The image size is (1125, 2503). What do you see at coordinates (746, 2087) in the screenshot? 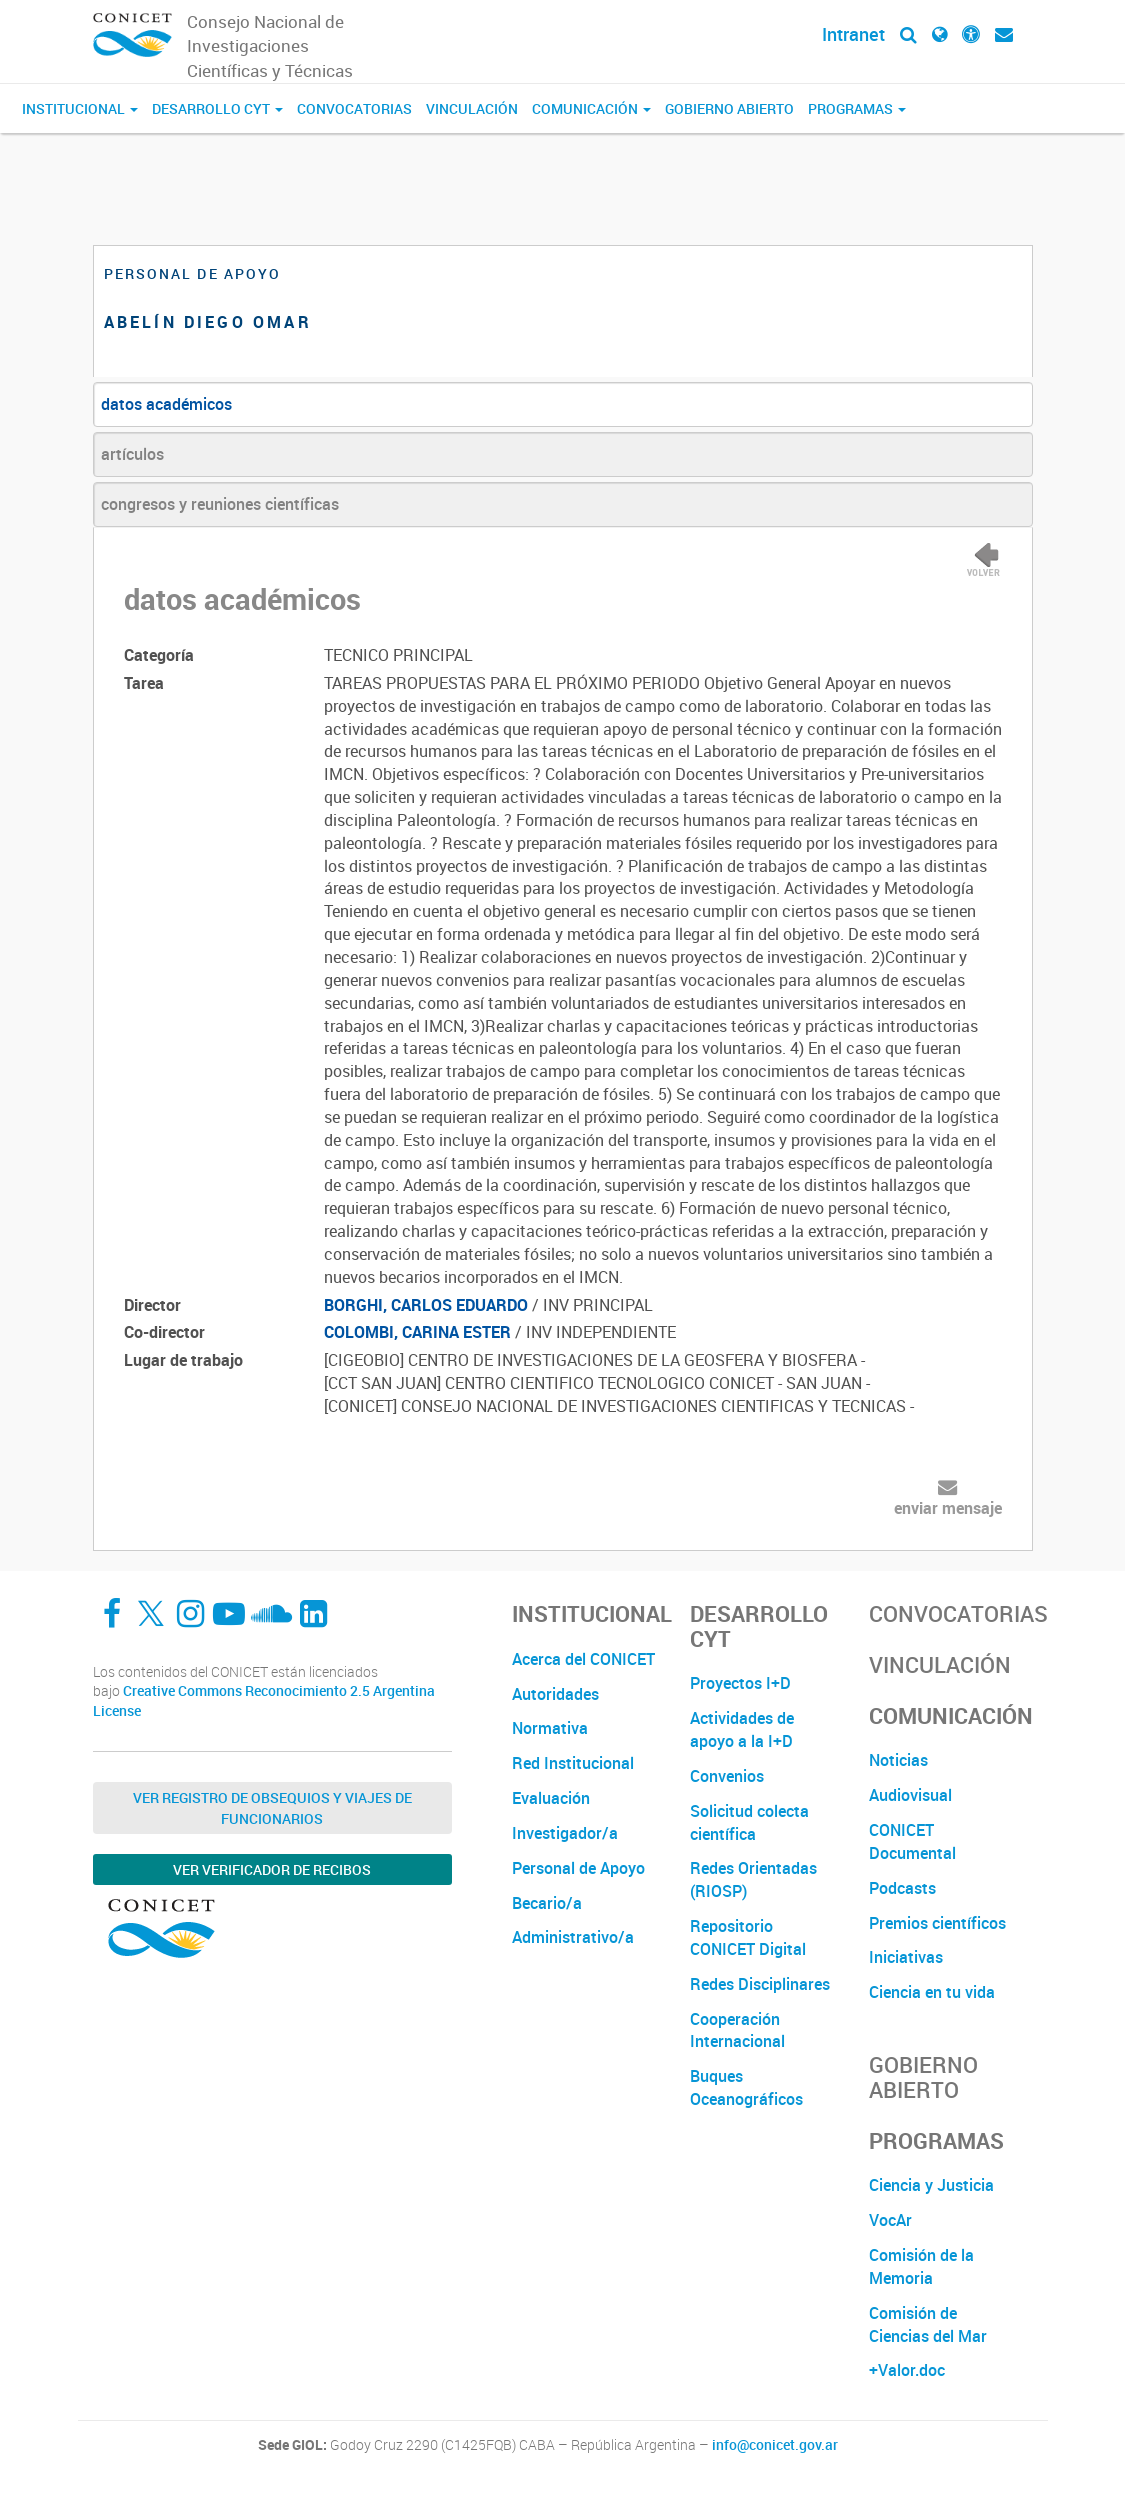
I see `Buques Oceanográficos` at bounding box center [746, 2087].